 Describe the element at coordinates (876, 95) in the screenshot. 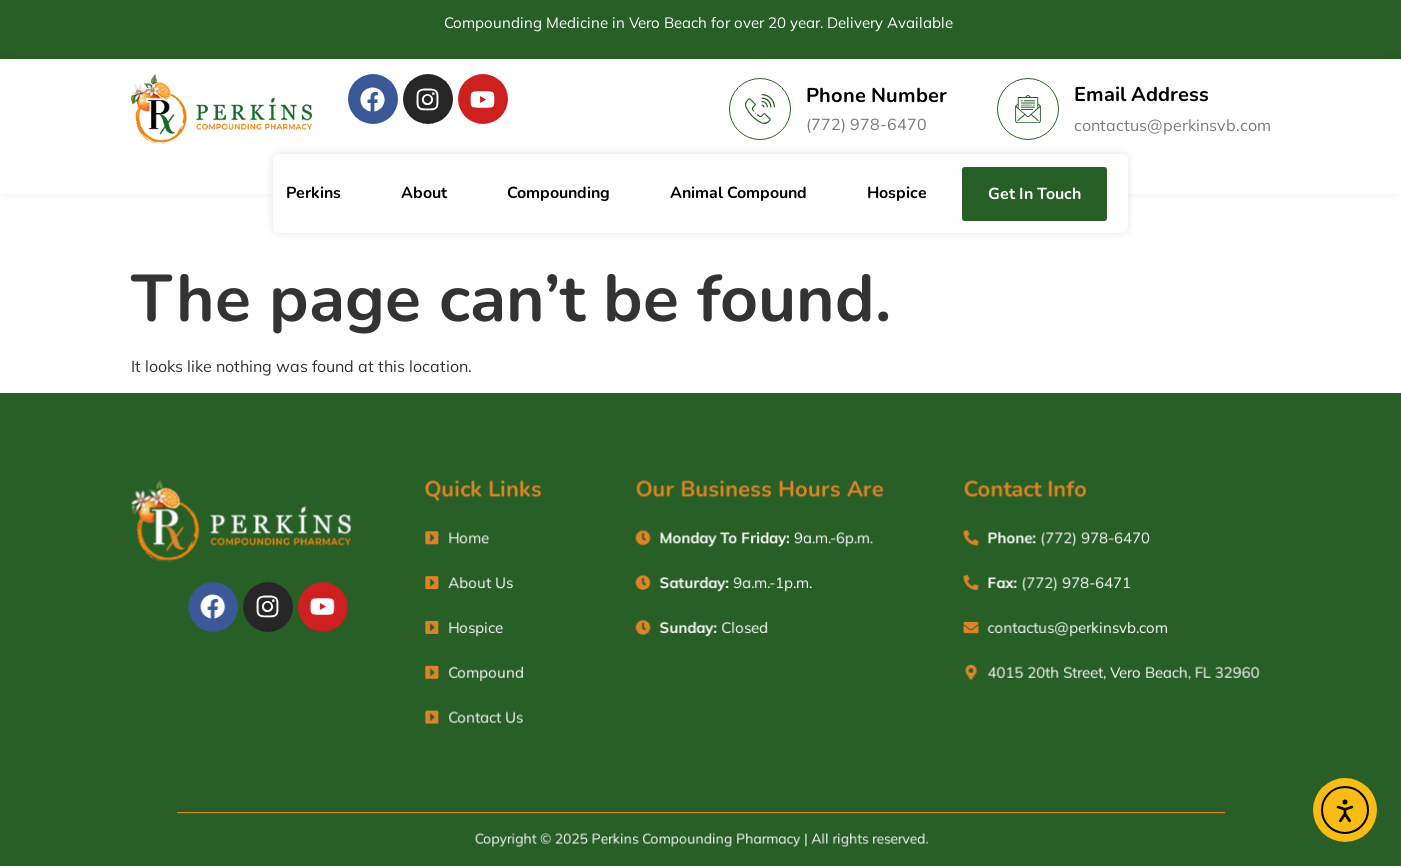

I see `Phone Number` at that location.